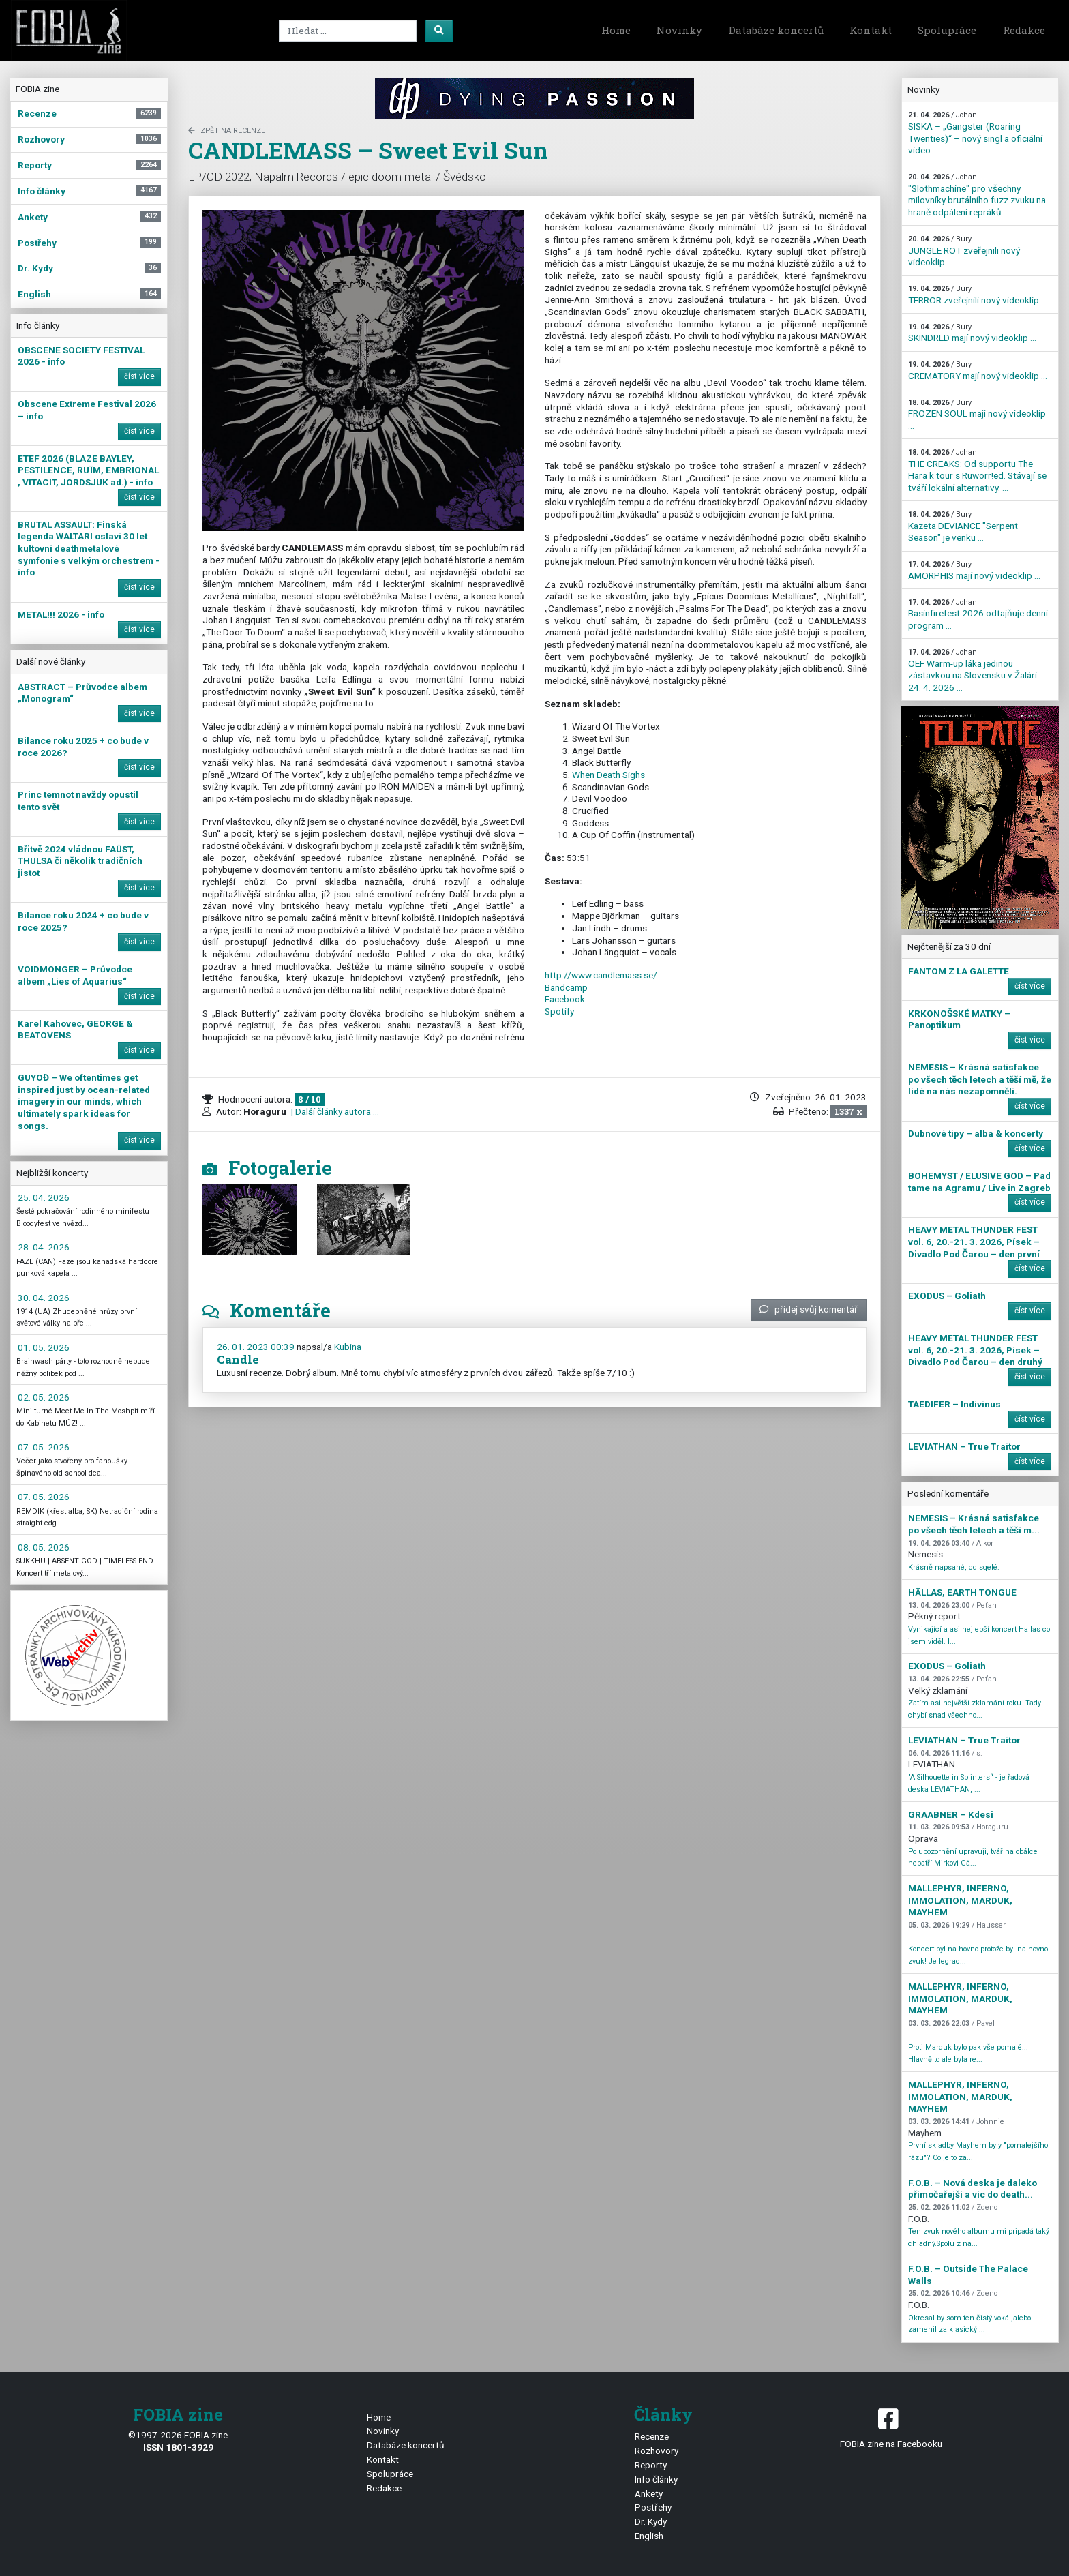 The image size is (1069, 2576). Describe the element at coordinates (608, 774) in the screenshot. I see `When Death Sighs` at that location.